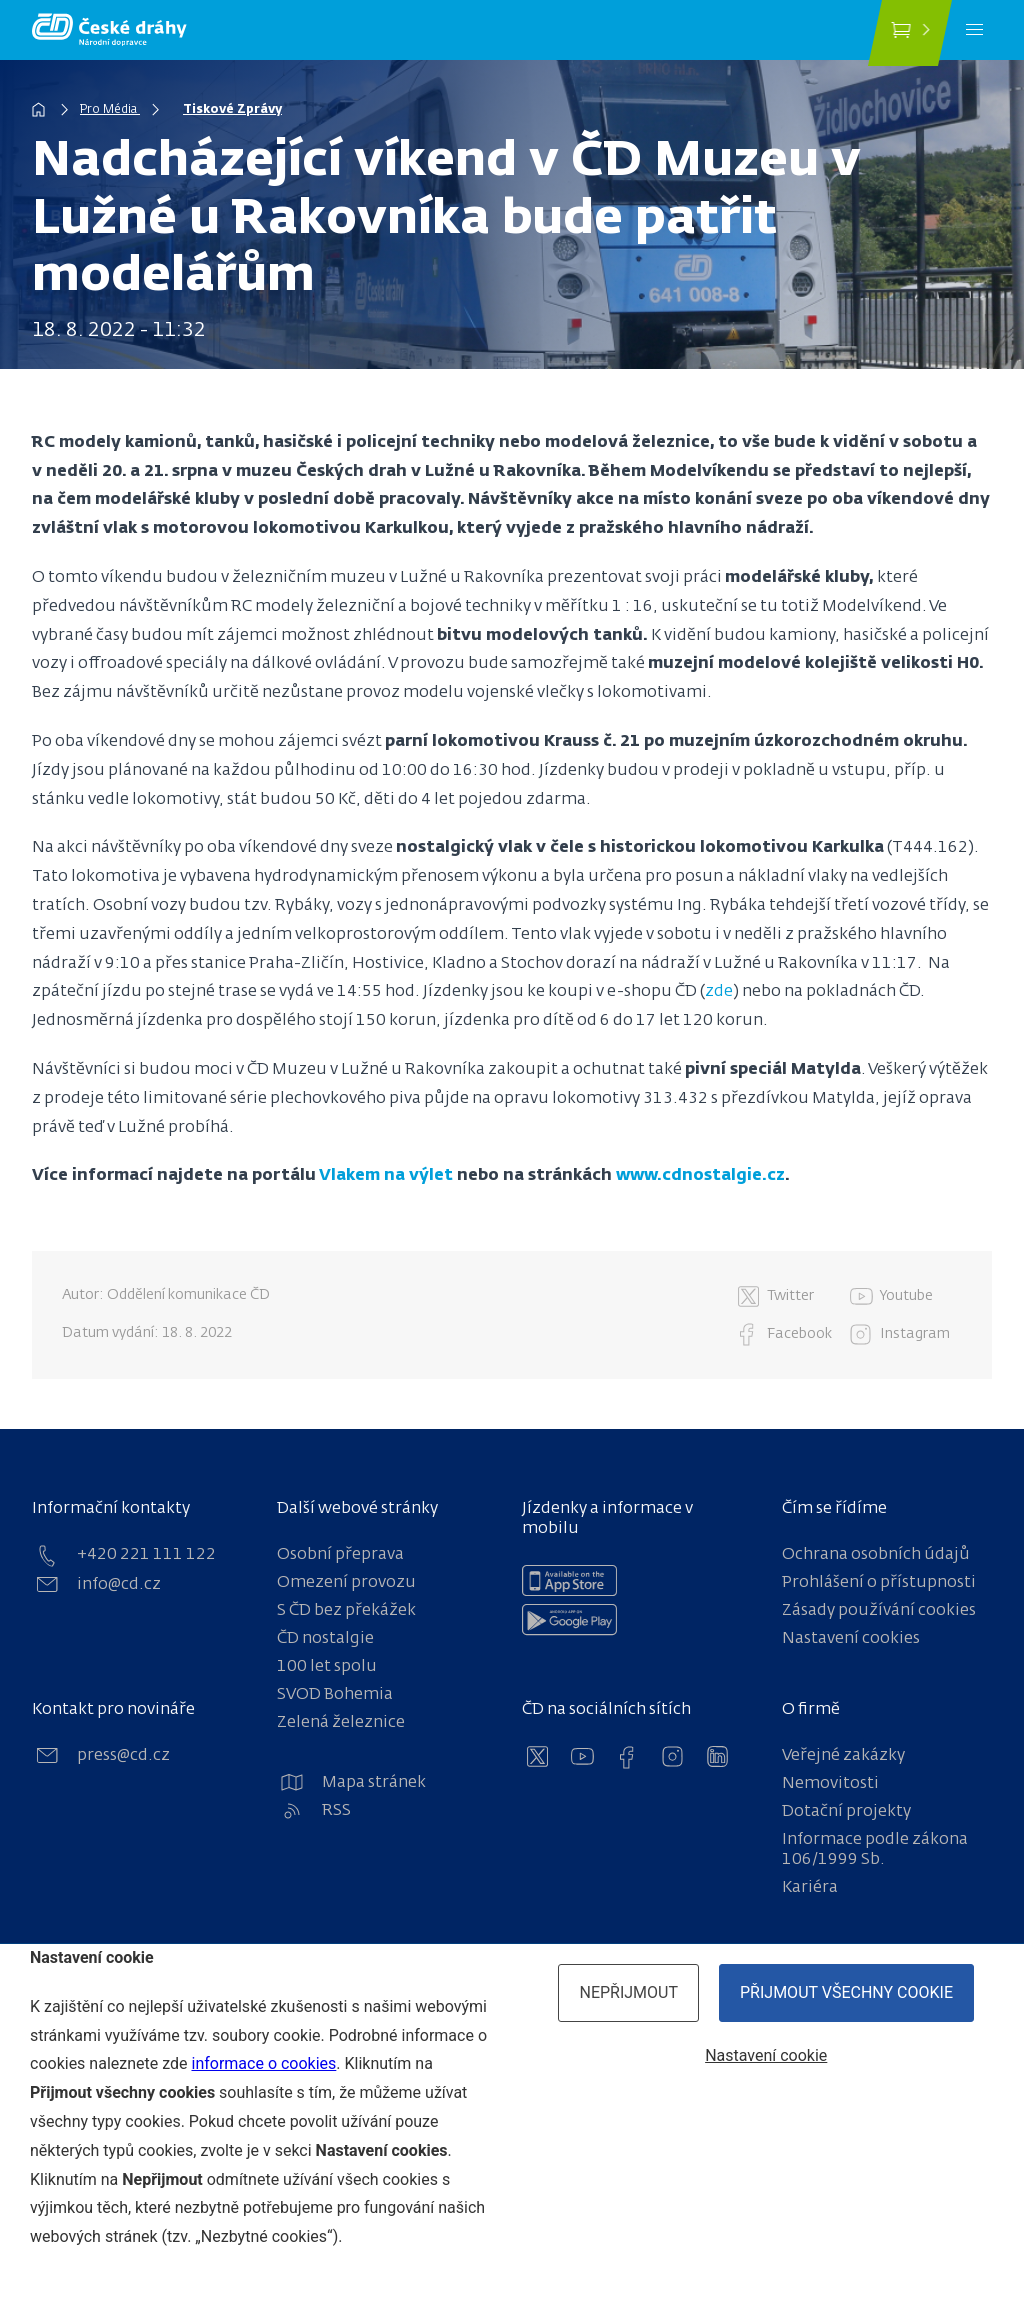  I want to click on informace o cookies, so click(263, 2063).